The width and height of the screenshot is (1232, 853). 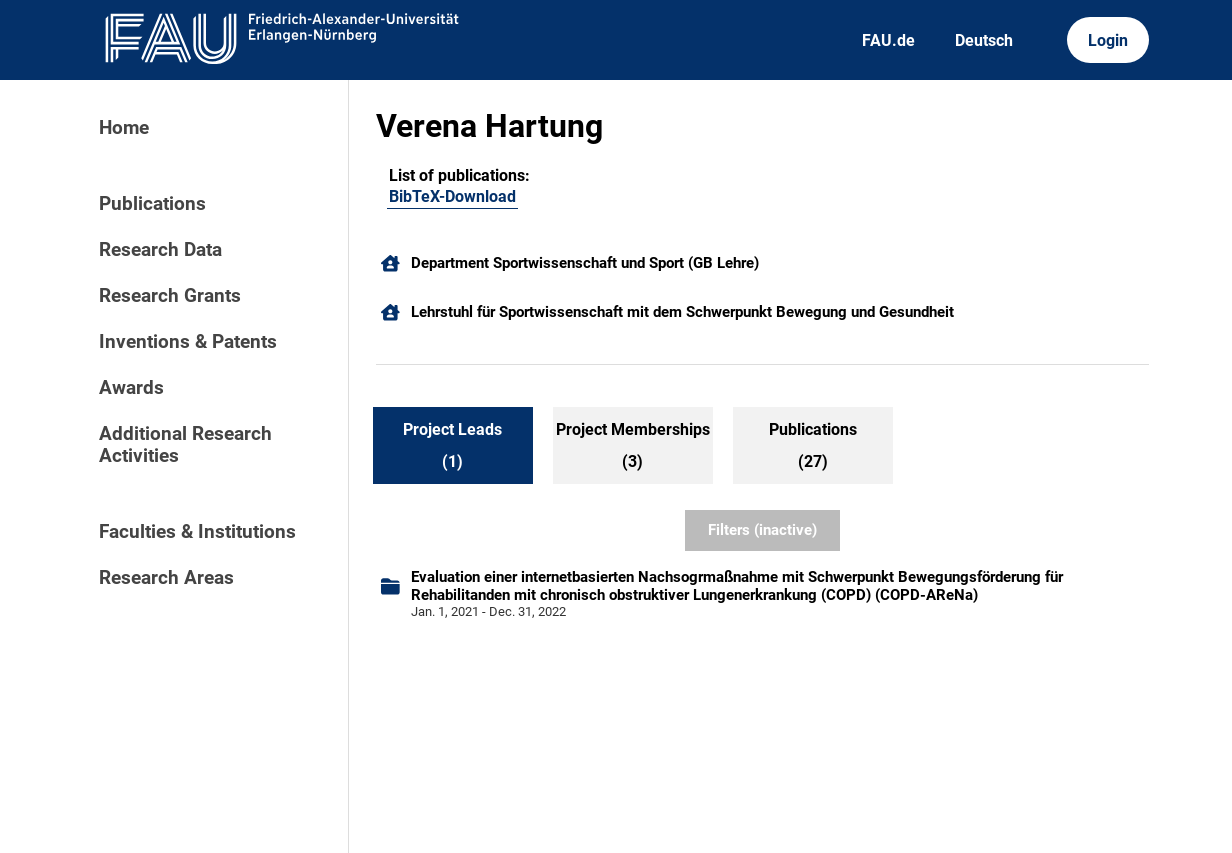 I want to click on Login, so click(x=1108, y=40).